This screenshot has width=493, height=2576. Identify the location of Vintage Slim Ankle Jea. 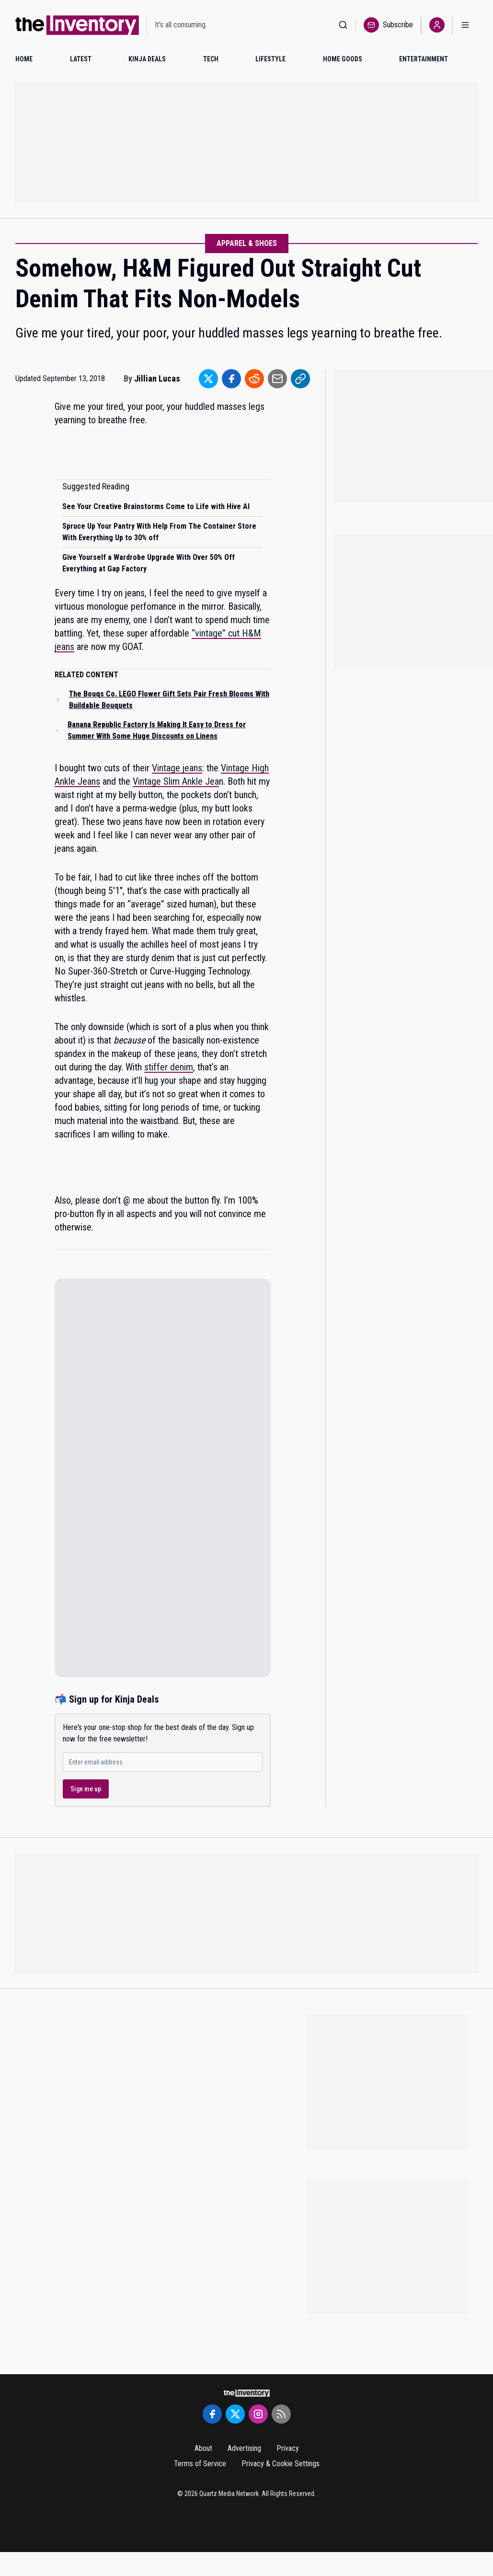
(176, 781).